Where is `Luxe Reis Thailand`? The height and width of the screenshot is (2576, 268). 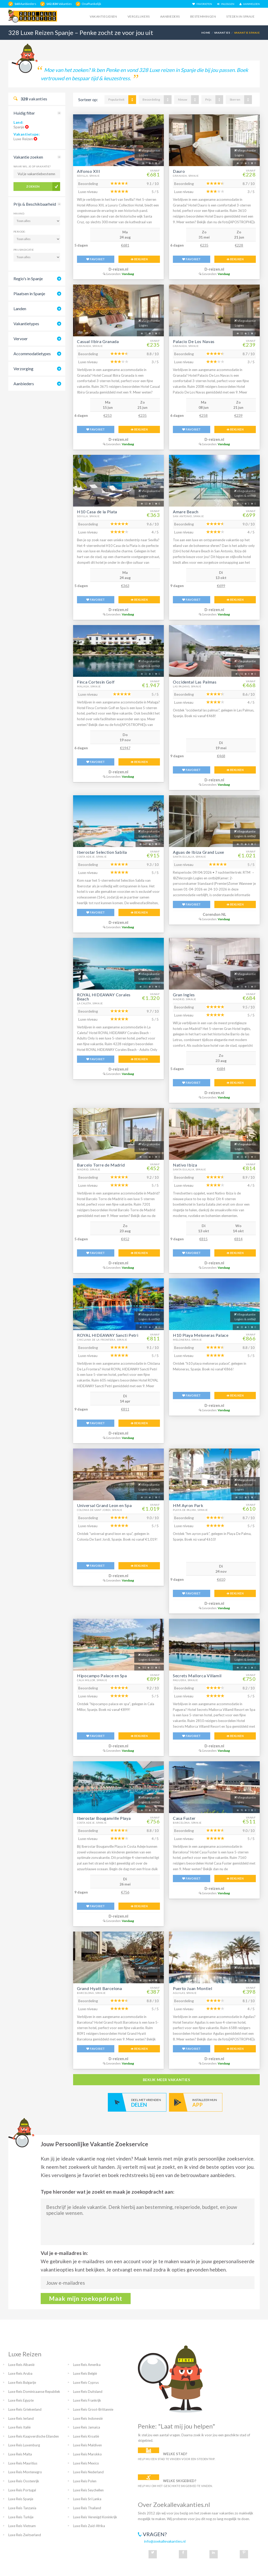 Luxe Reis Thailand is located at coordinates (87, 2508).